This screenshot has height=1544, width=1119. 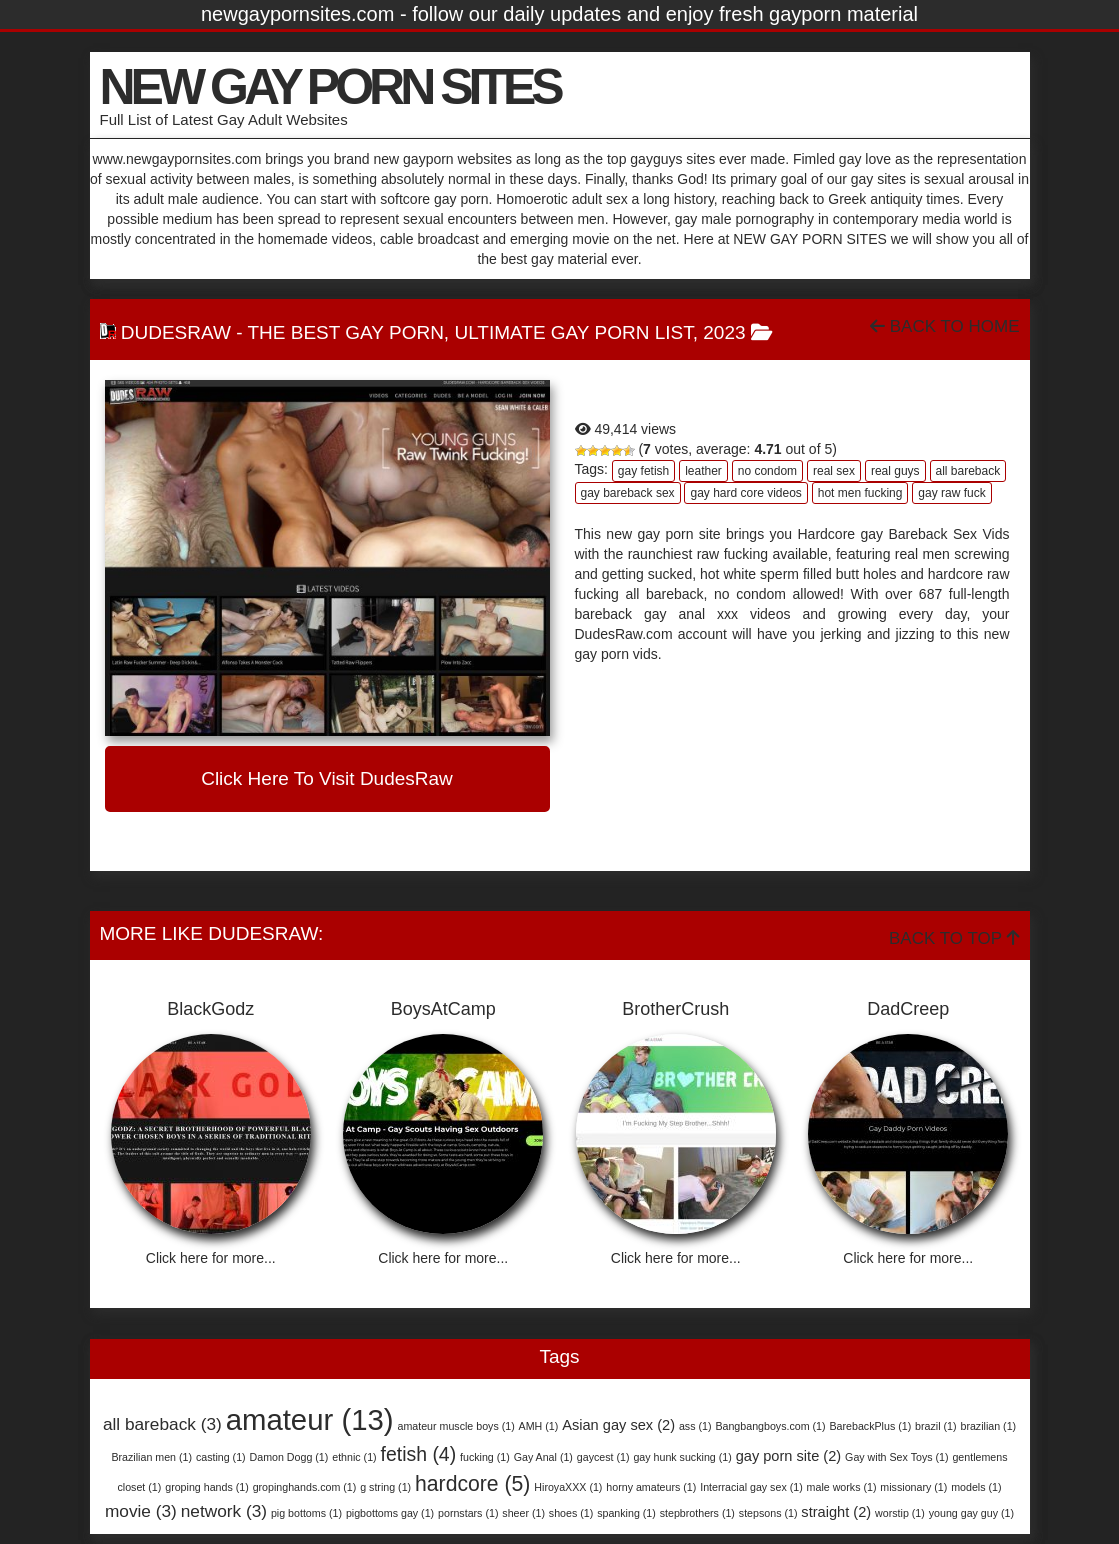 What do you see at coordinates (485, 1457) in the screenshot?
I see `fucking [fucking (1 item)]` at bounding box center [485, 1457].